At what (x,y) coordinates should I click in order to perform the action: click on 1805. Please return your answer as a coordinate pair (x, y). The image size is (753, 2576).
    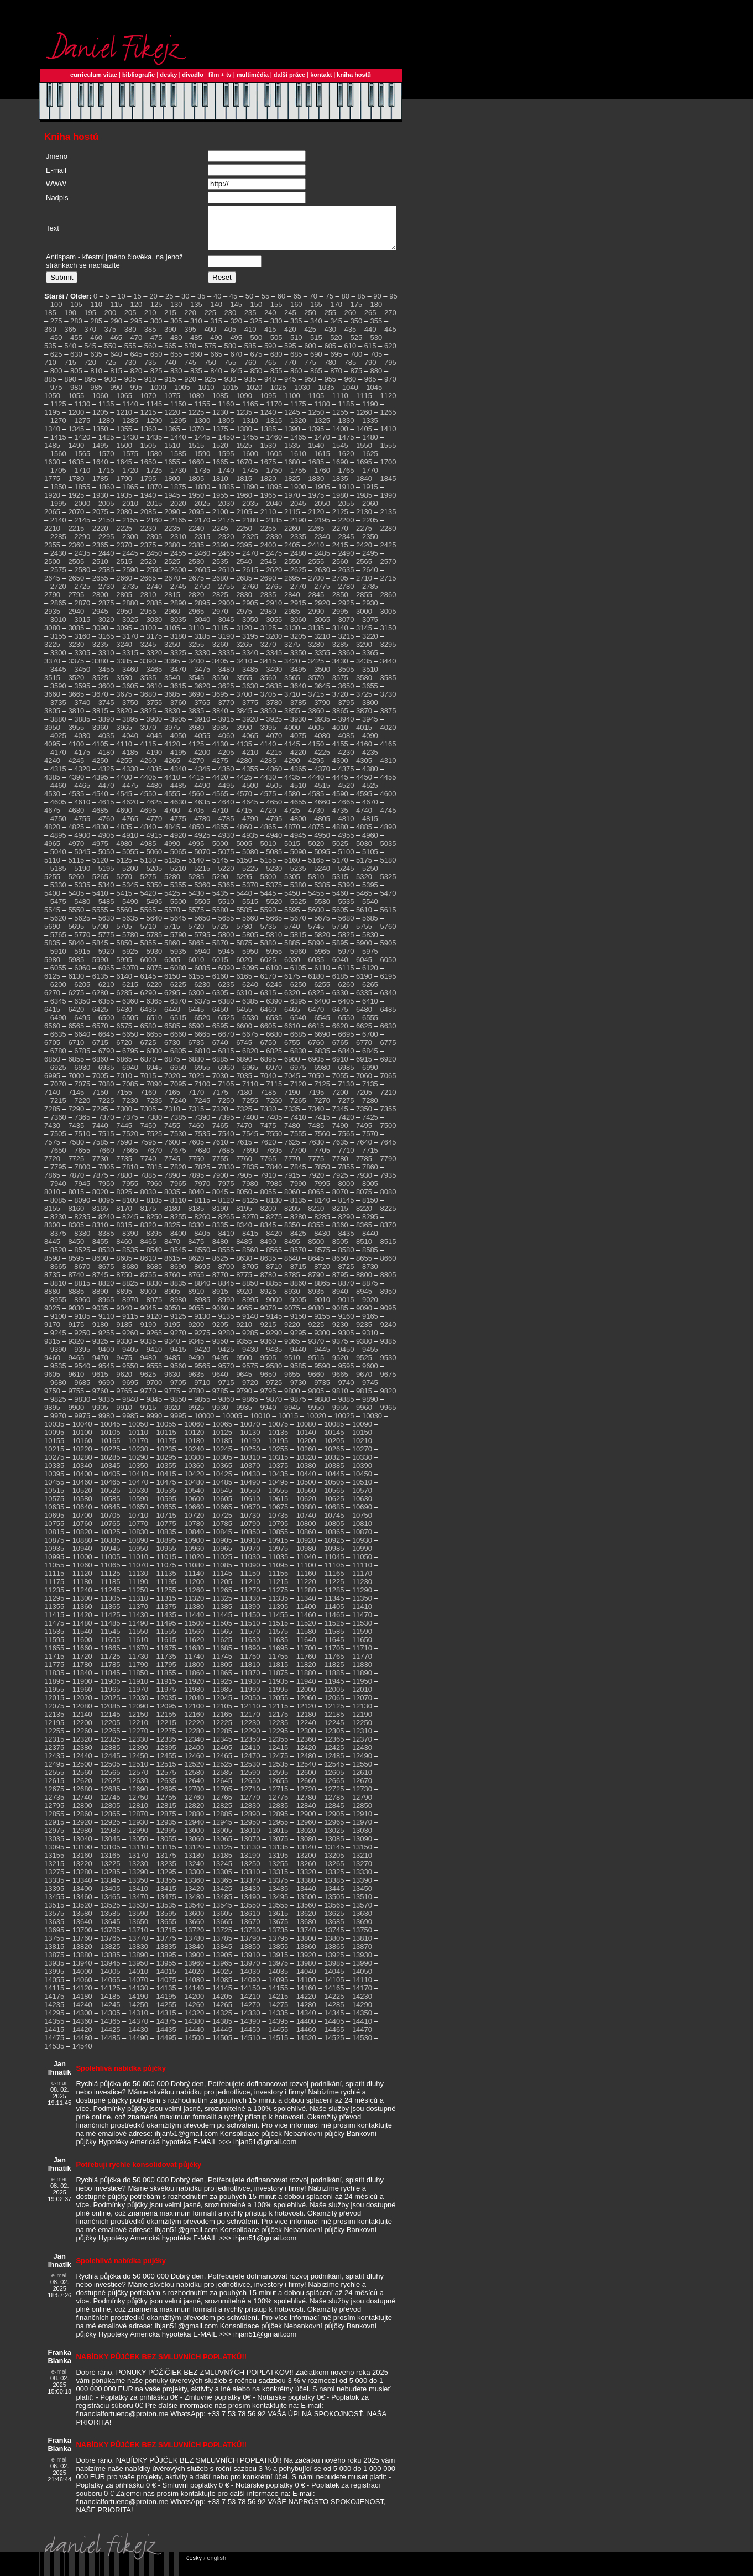
    Looking at the image, I should click on (196, 487).